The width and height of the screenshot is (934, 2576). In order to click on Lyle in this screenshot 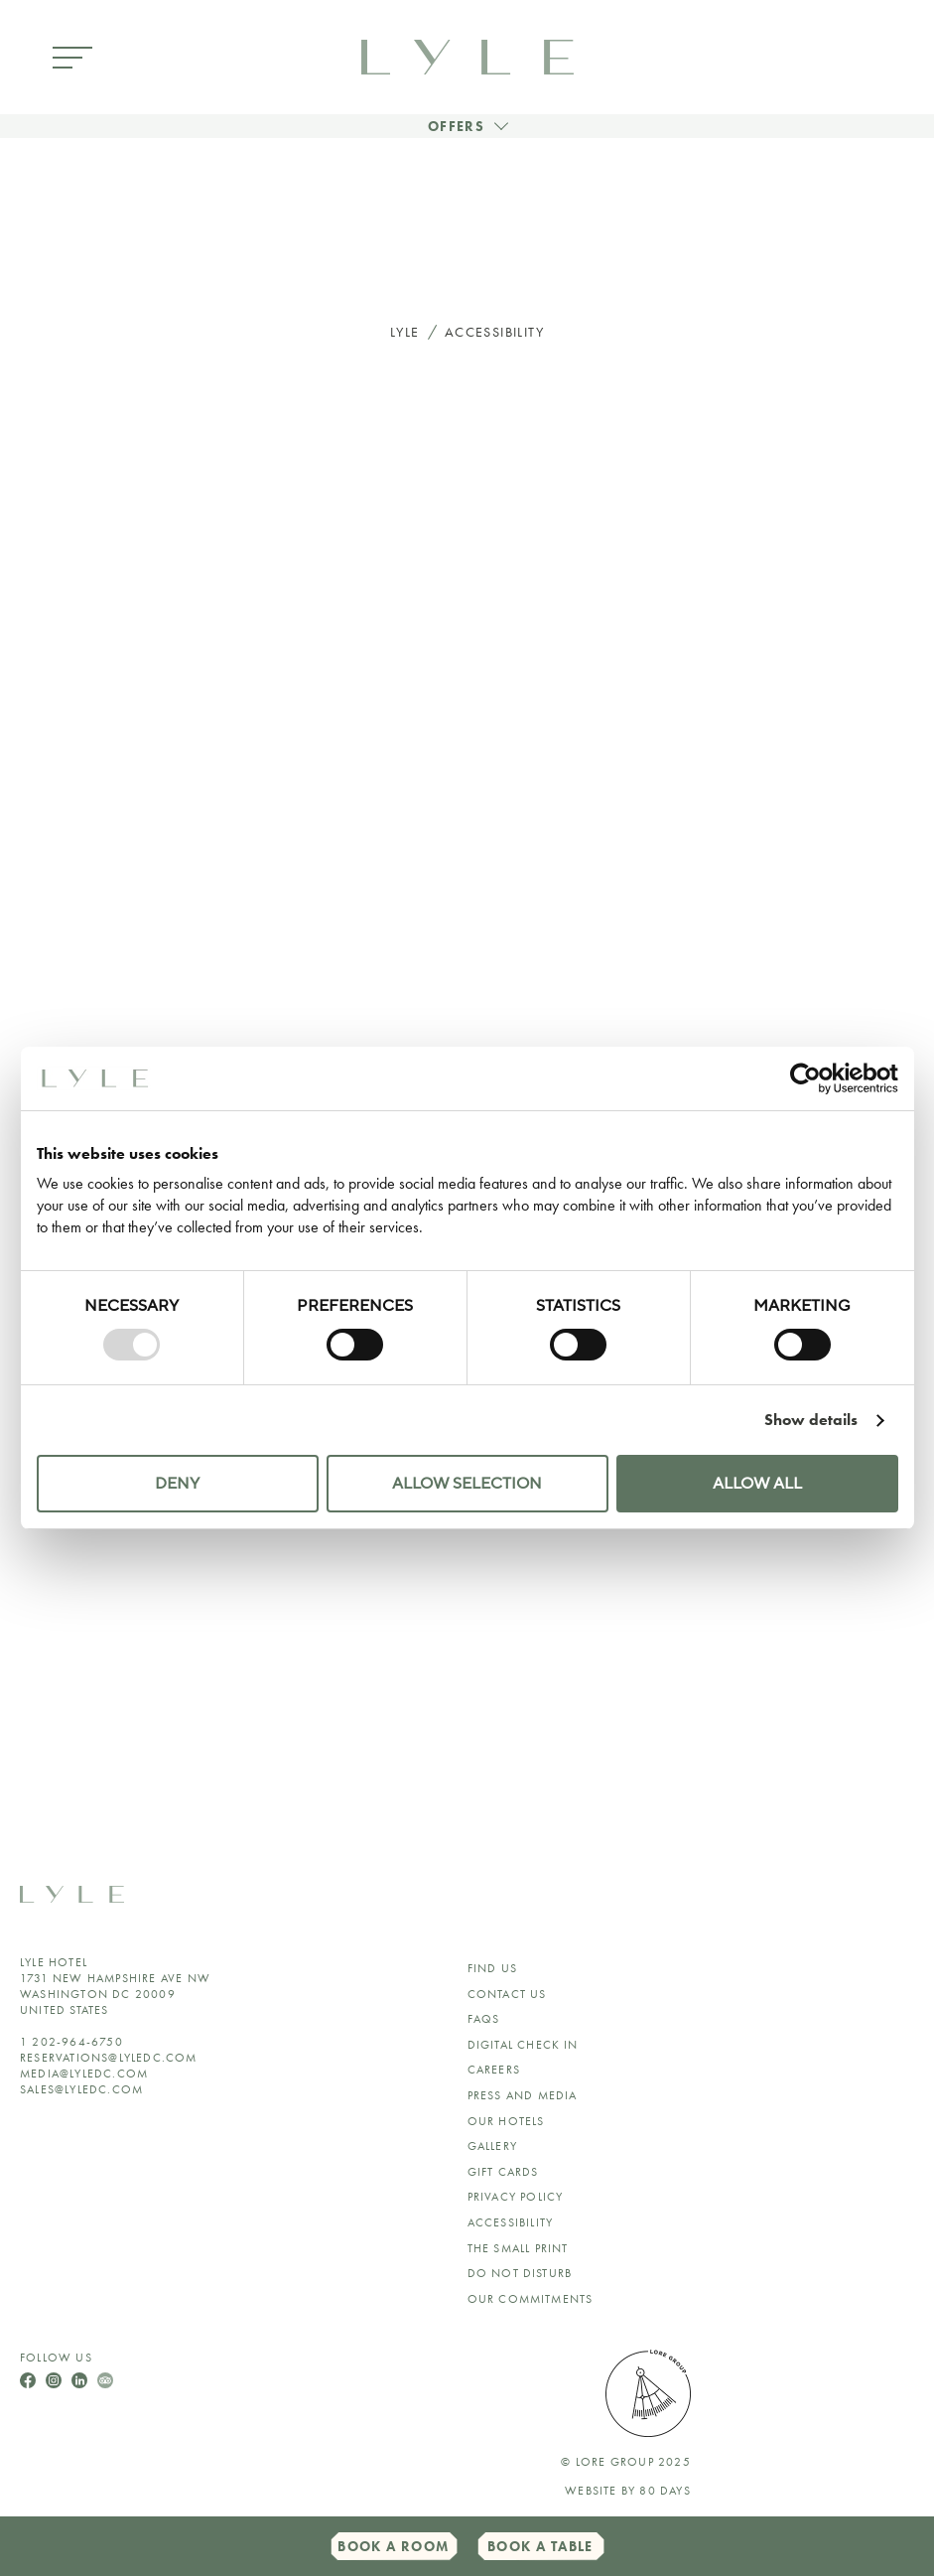, I will do `click(405, 332)`.